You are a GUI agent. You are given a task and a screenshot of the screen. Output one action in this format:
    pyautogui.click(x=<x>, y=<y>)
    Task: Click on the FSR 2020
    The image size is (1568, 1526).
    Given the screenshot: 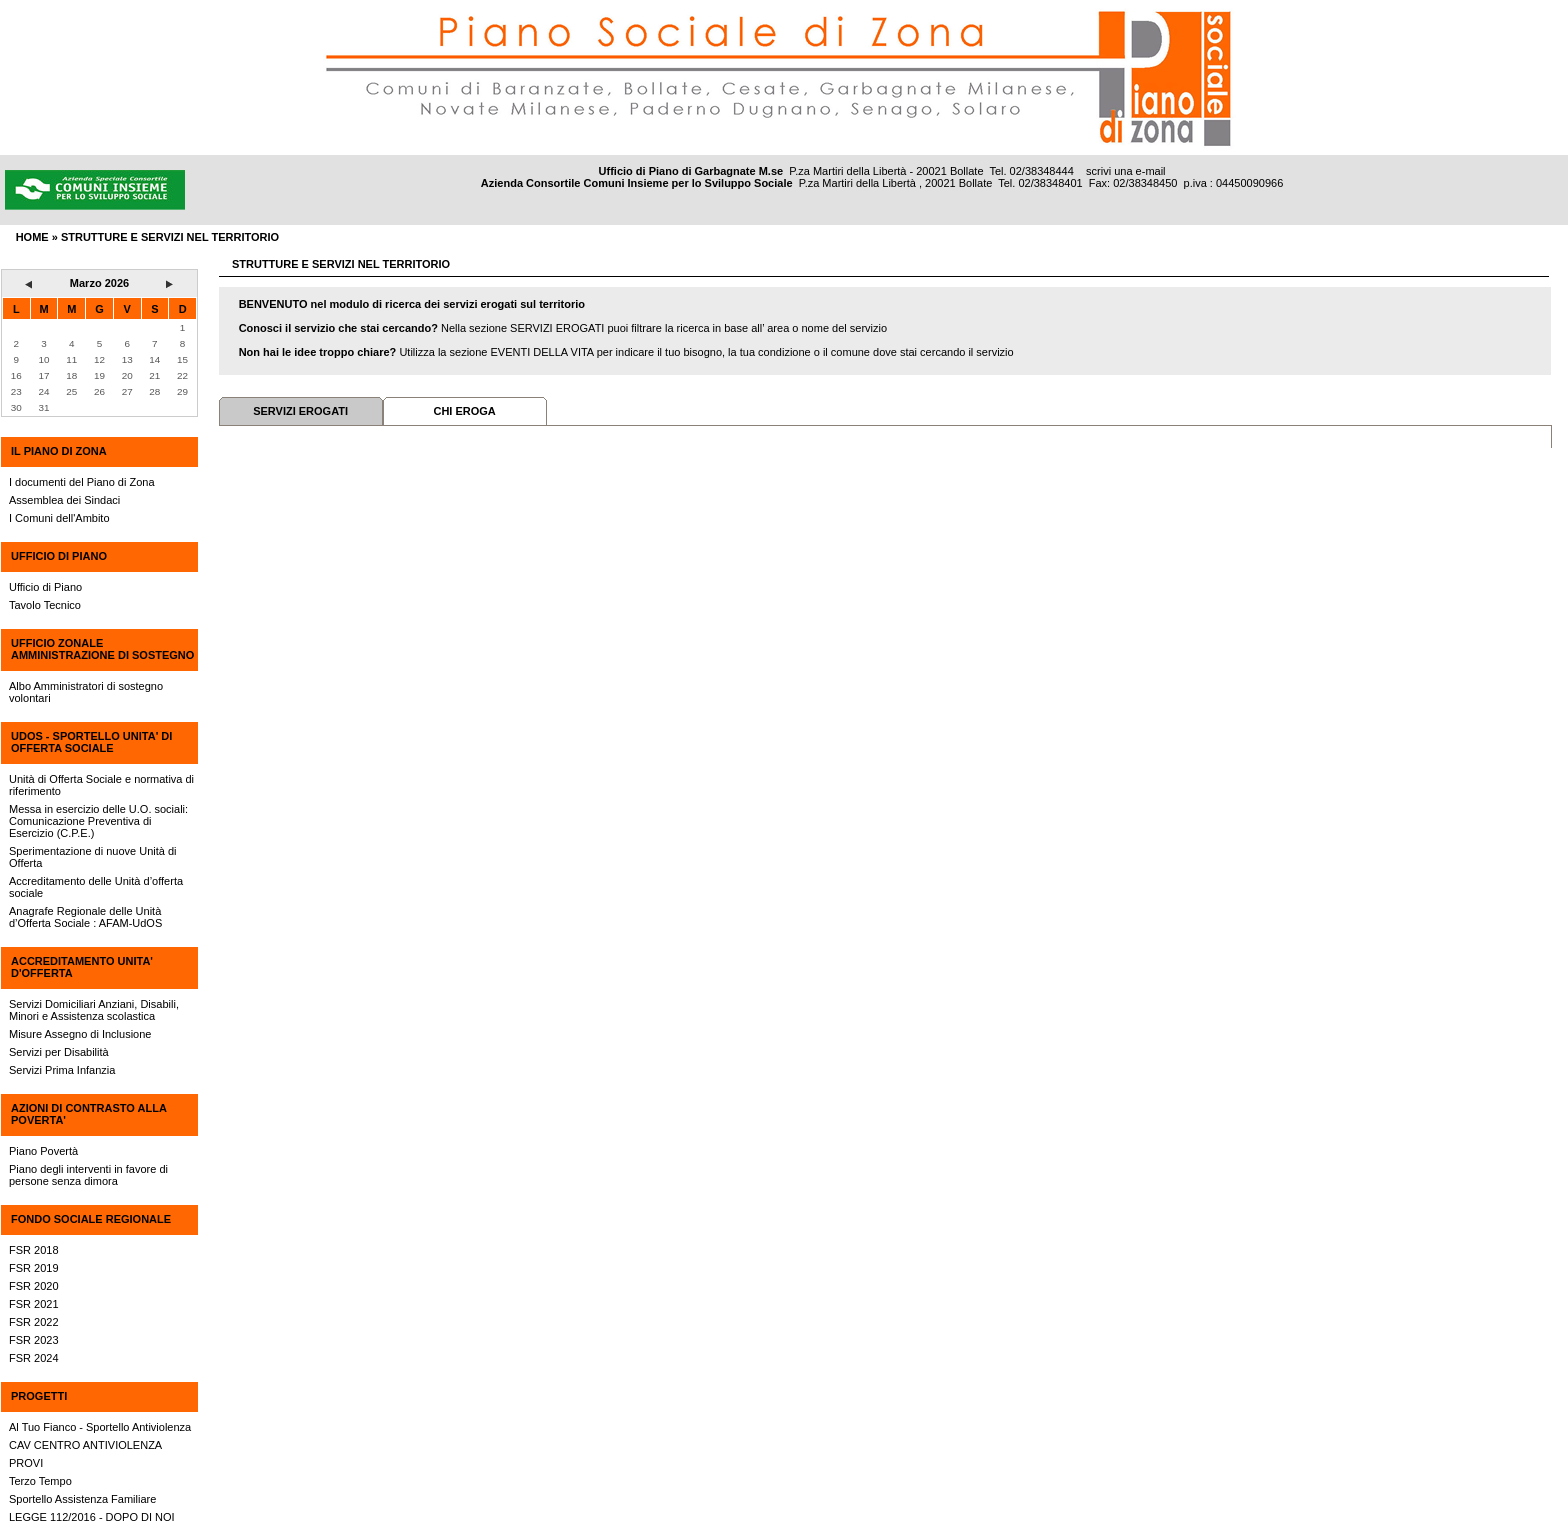 What is the action you would take?
    pyautogui.click(x=34, y=1286)
    